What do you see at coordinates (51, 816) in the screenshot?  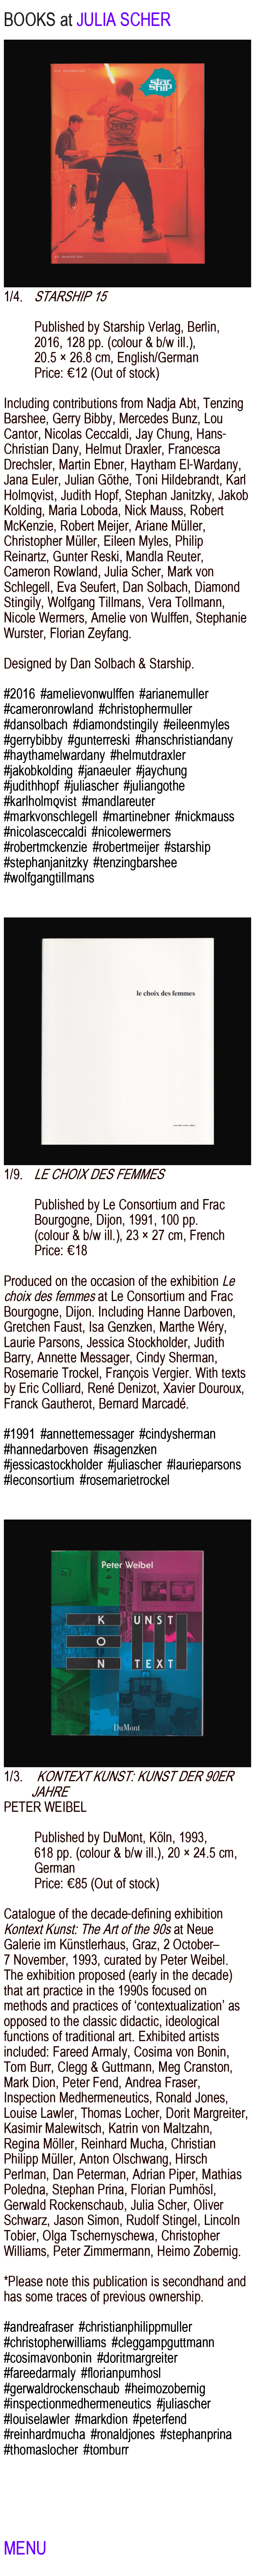 I see `#markvonschlegell` at bounding box center [51, 816].